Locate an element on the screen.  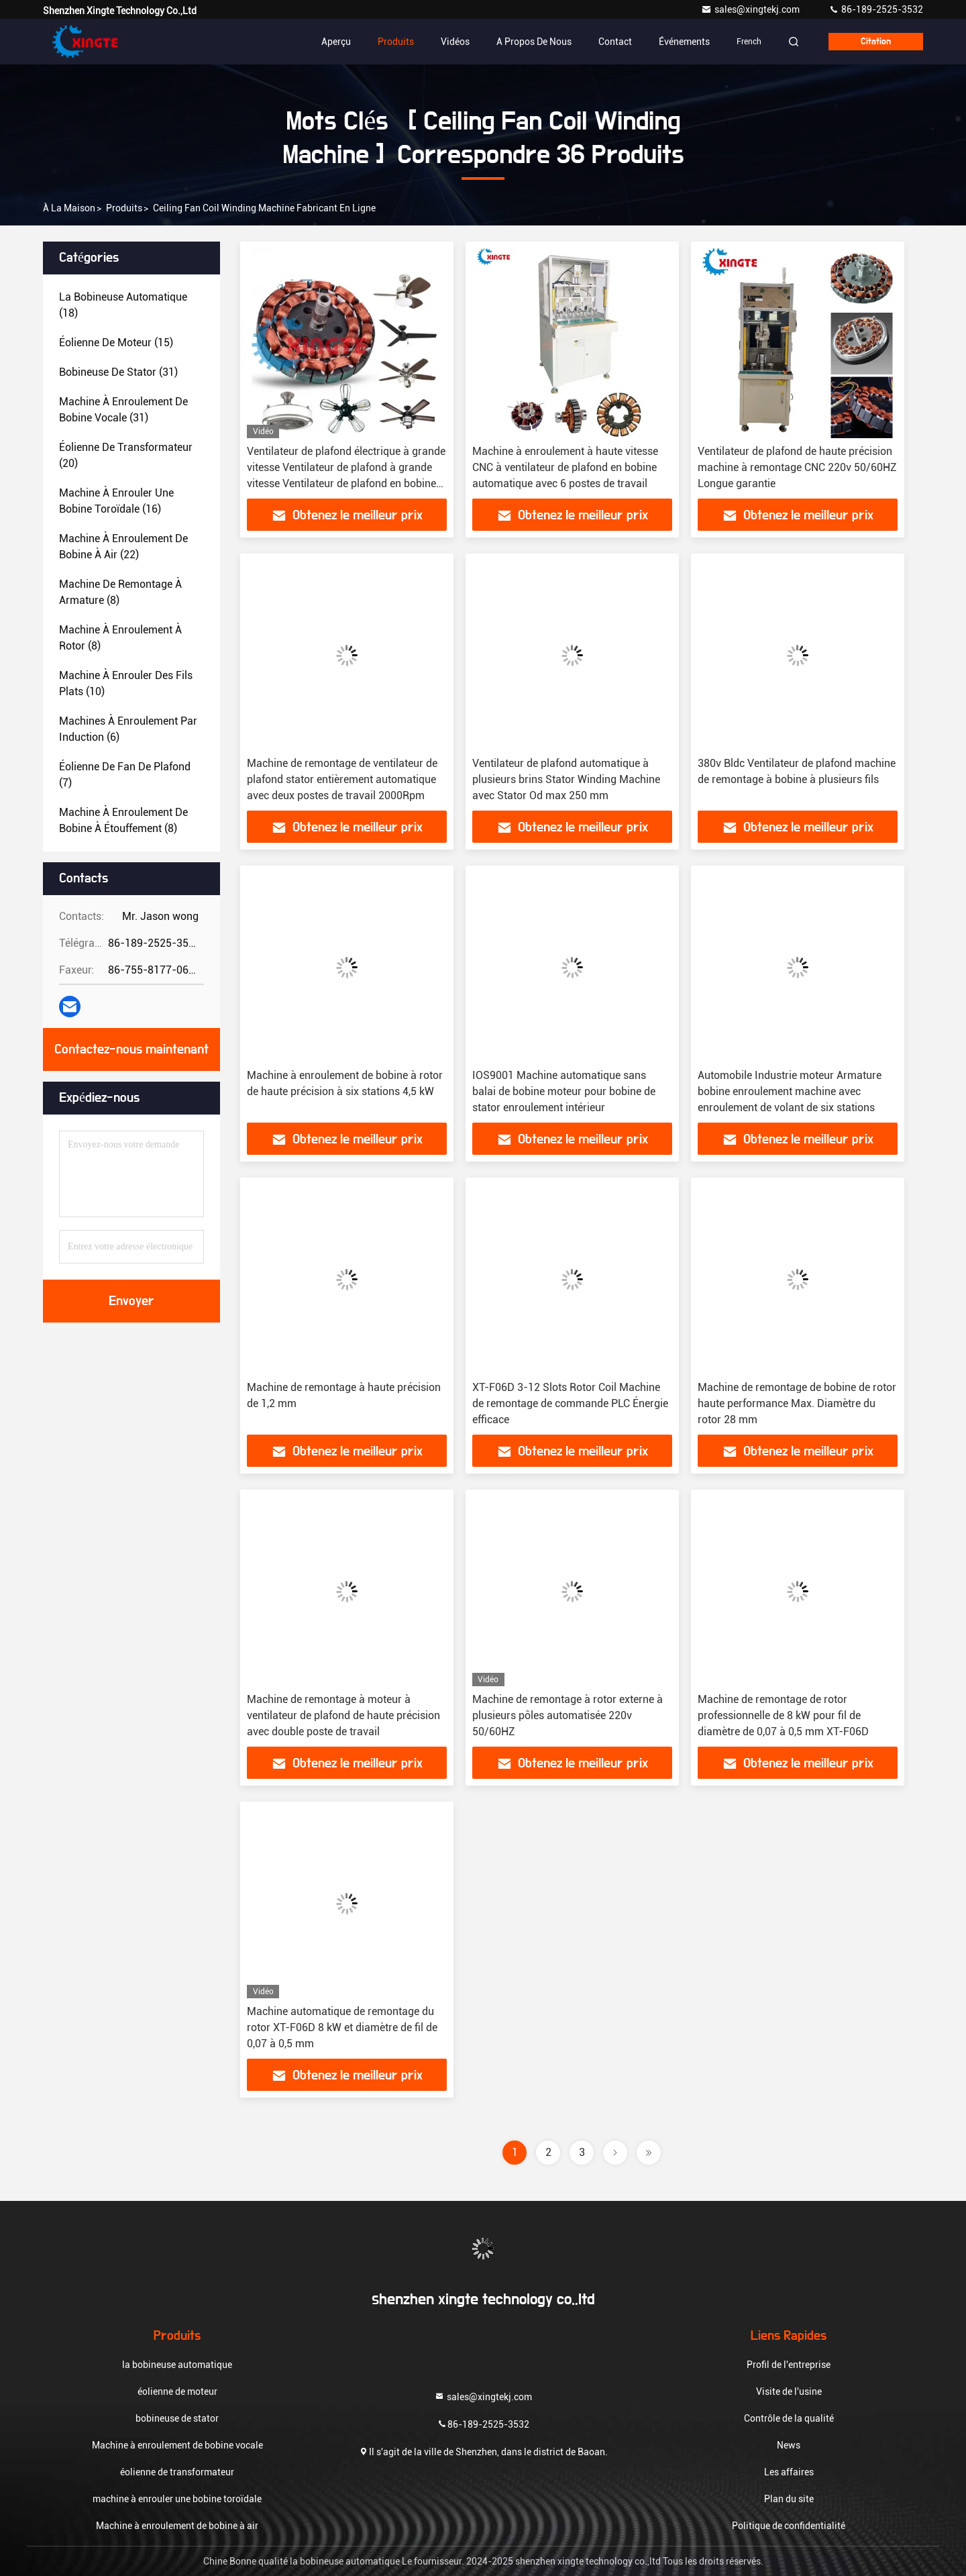
IOS9001 Machine automatique sans balai de bobine moteur pour bobine de stator enroulement intérieur is located at coordinates (563, 1091).